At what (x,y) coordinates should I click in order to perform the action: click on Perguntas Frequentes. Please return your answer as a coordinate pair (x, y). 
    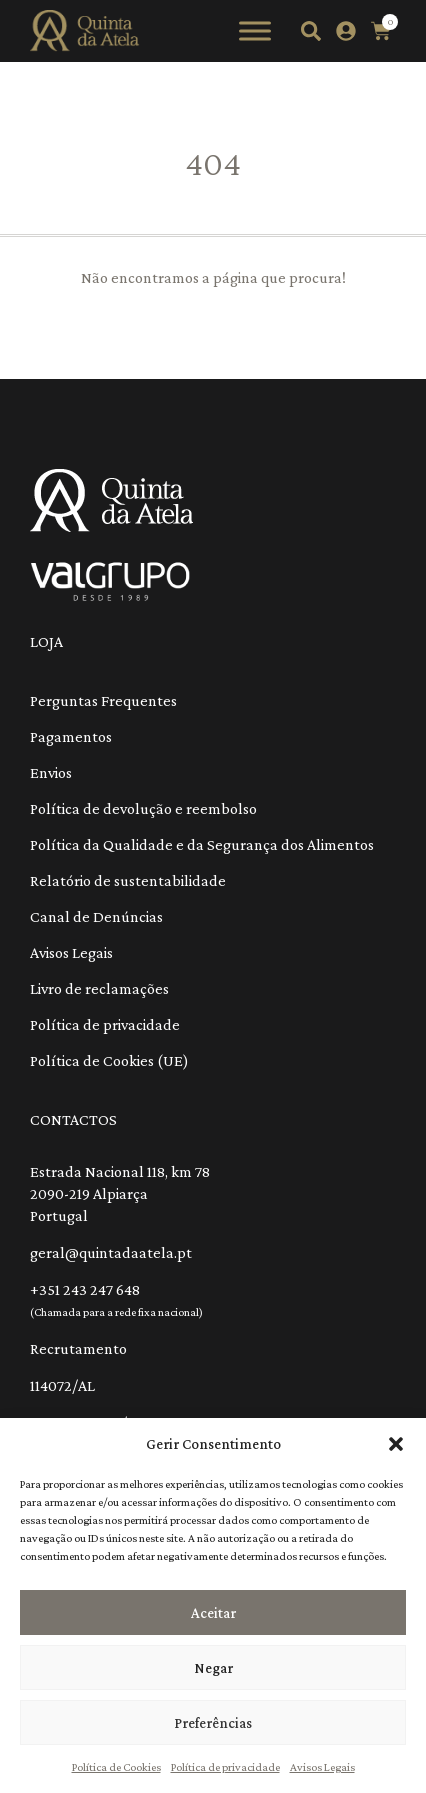
    Looking at the image, I should click on (103, 700).